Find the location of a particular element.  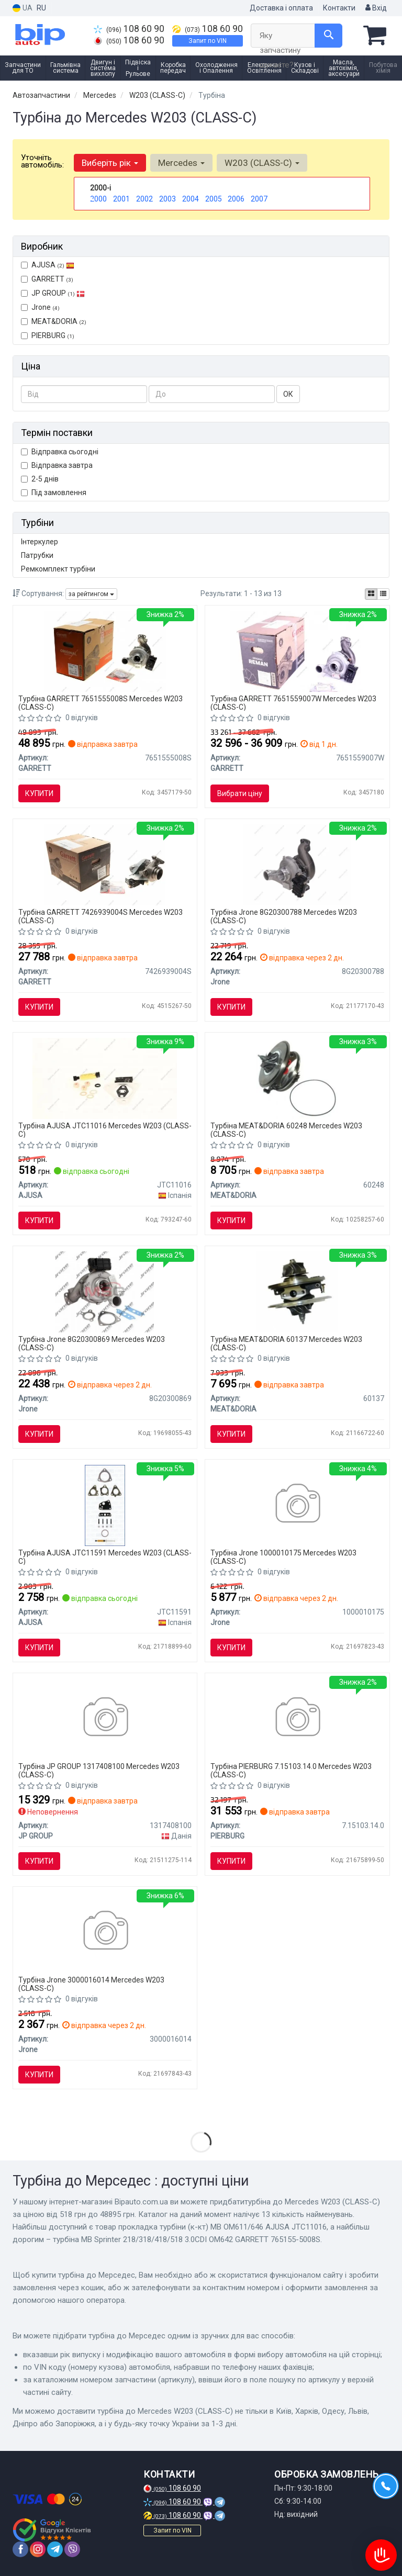

Доставка і оплата is located at coordinates (281, 8).